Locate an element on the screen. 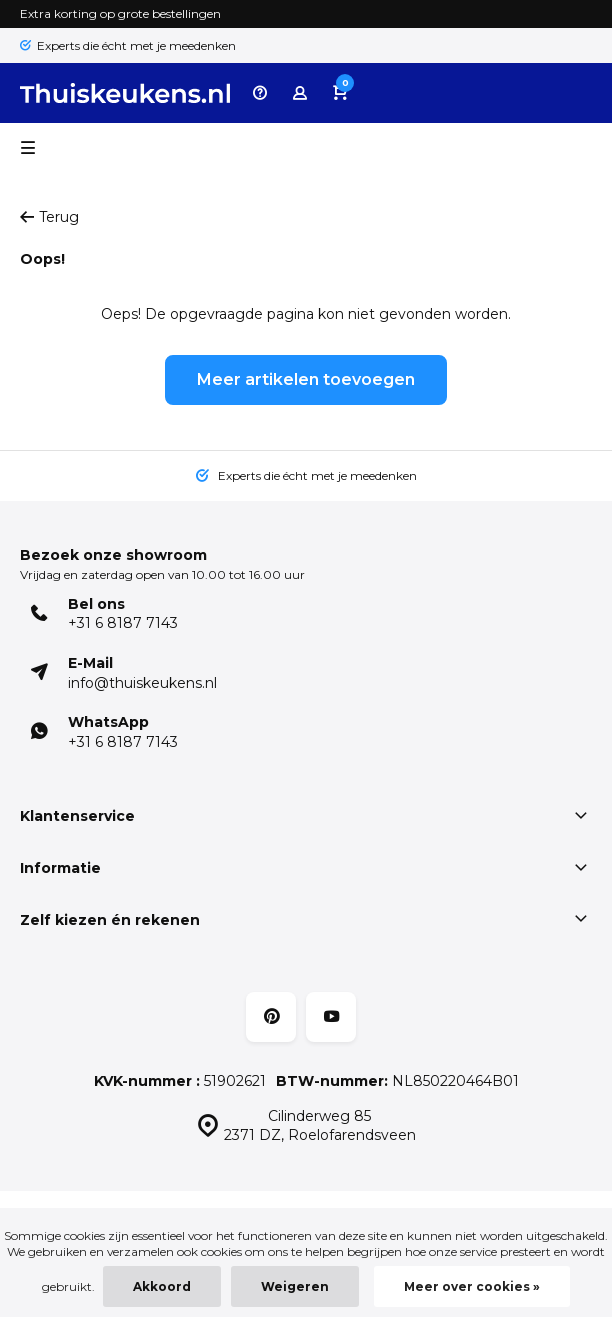  Meer over cookies » is located at coordinates (472, 1286).